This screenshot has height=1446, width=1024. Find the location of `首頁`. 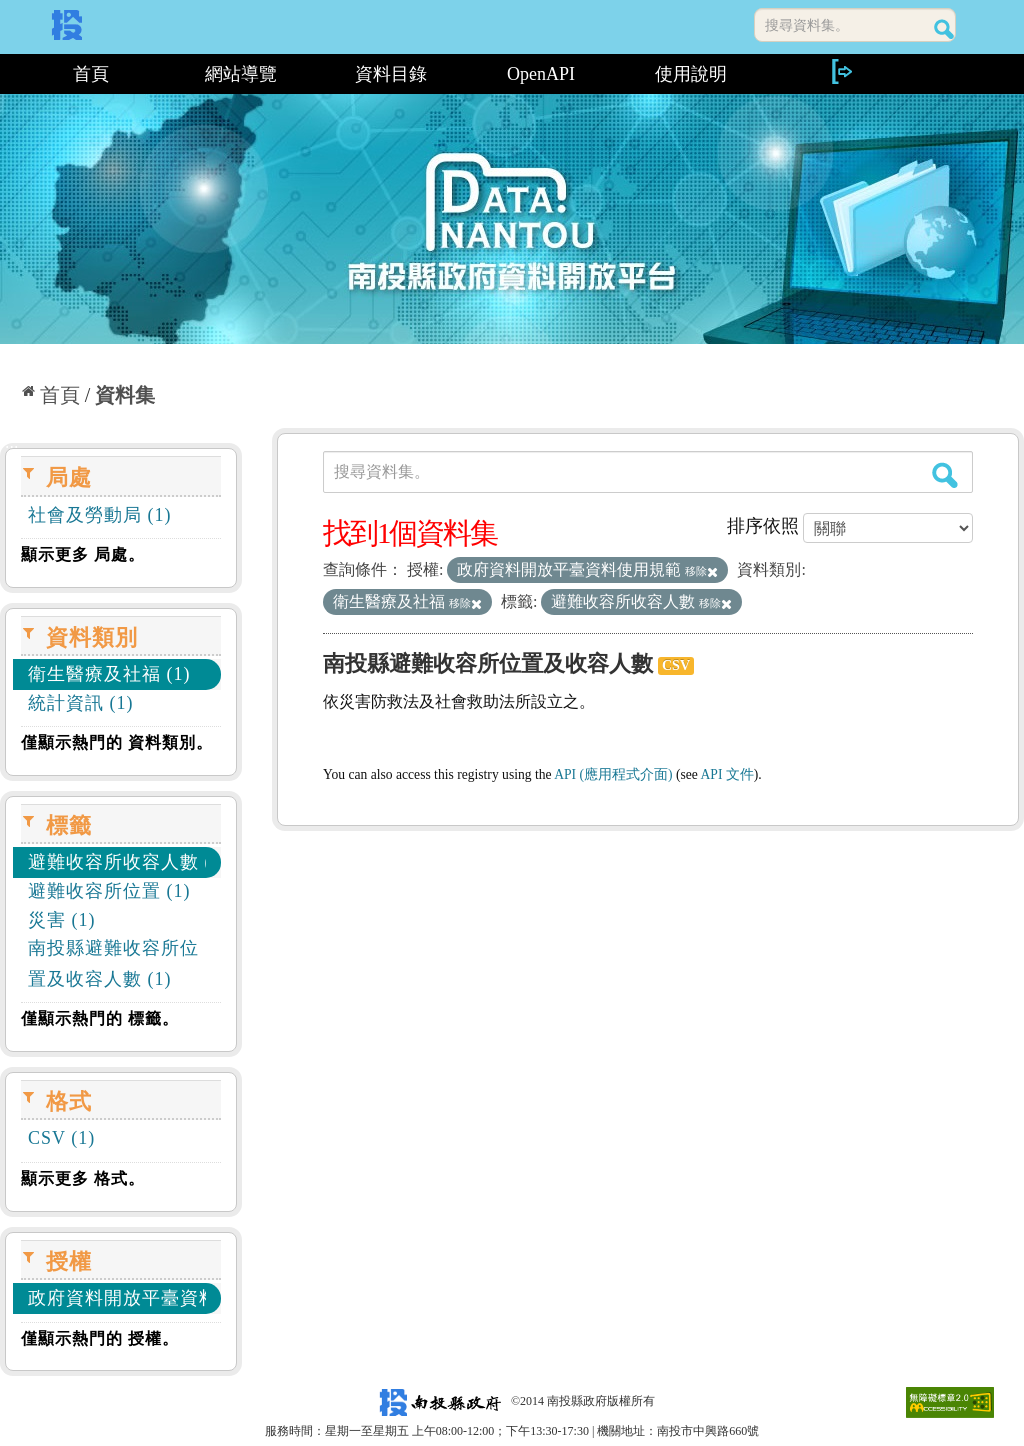

首頁 is located at coordinates (91, 74).